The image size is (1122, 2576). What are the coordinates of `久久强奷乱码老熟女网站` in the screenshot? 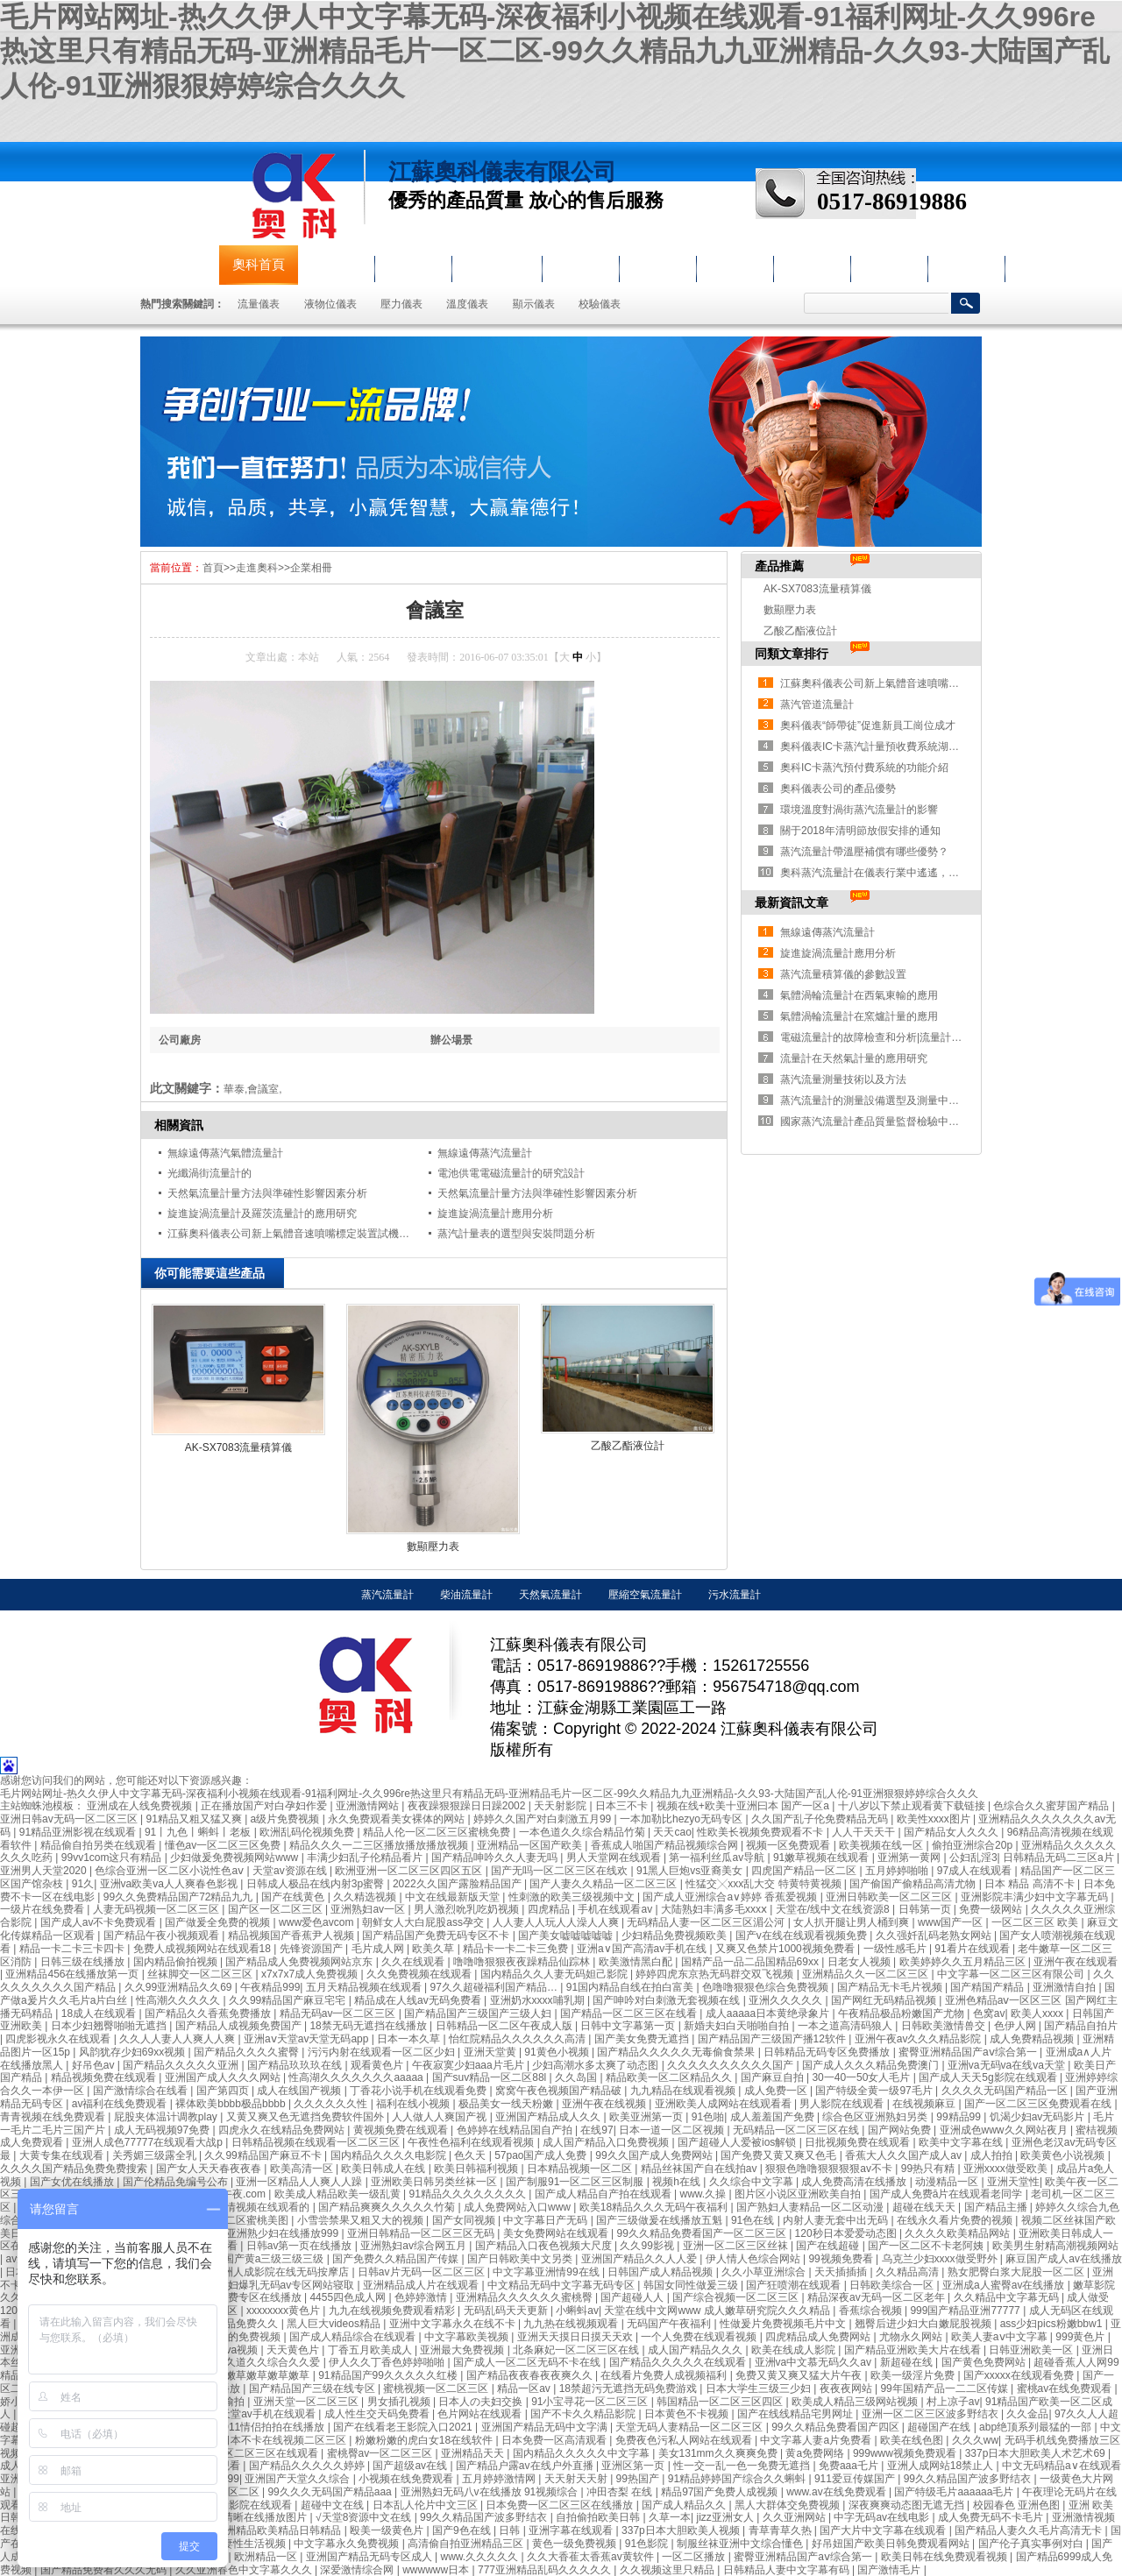 It's located at (935, 1935).